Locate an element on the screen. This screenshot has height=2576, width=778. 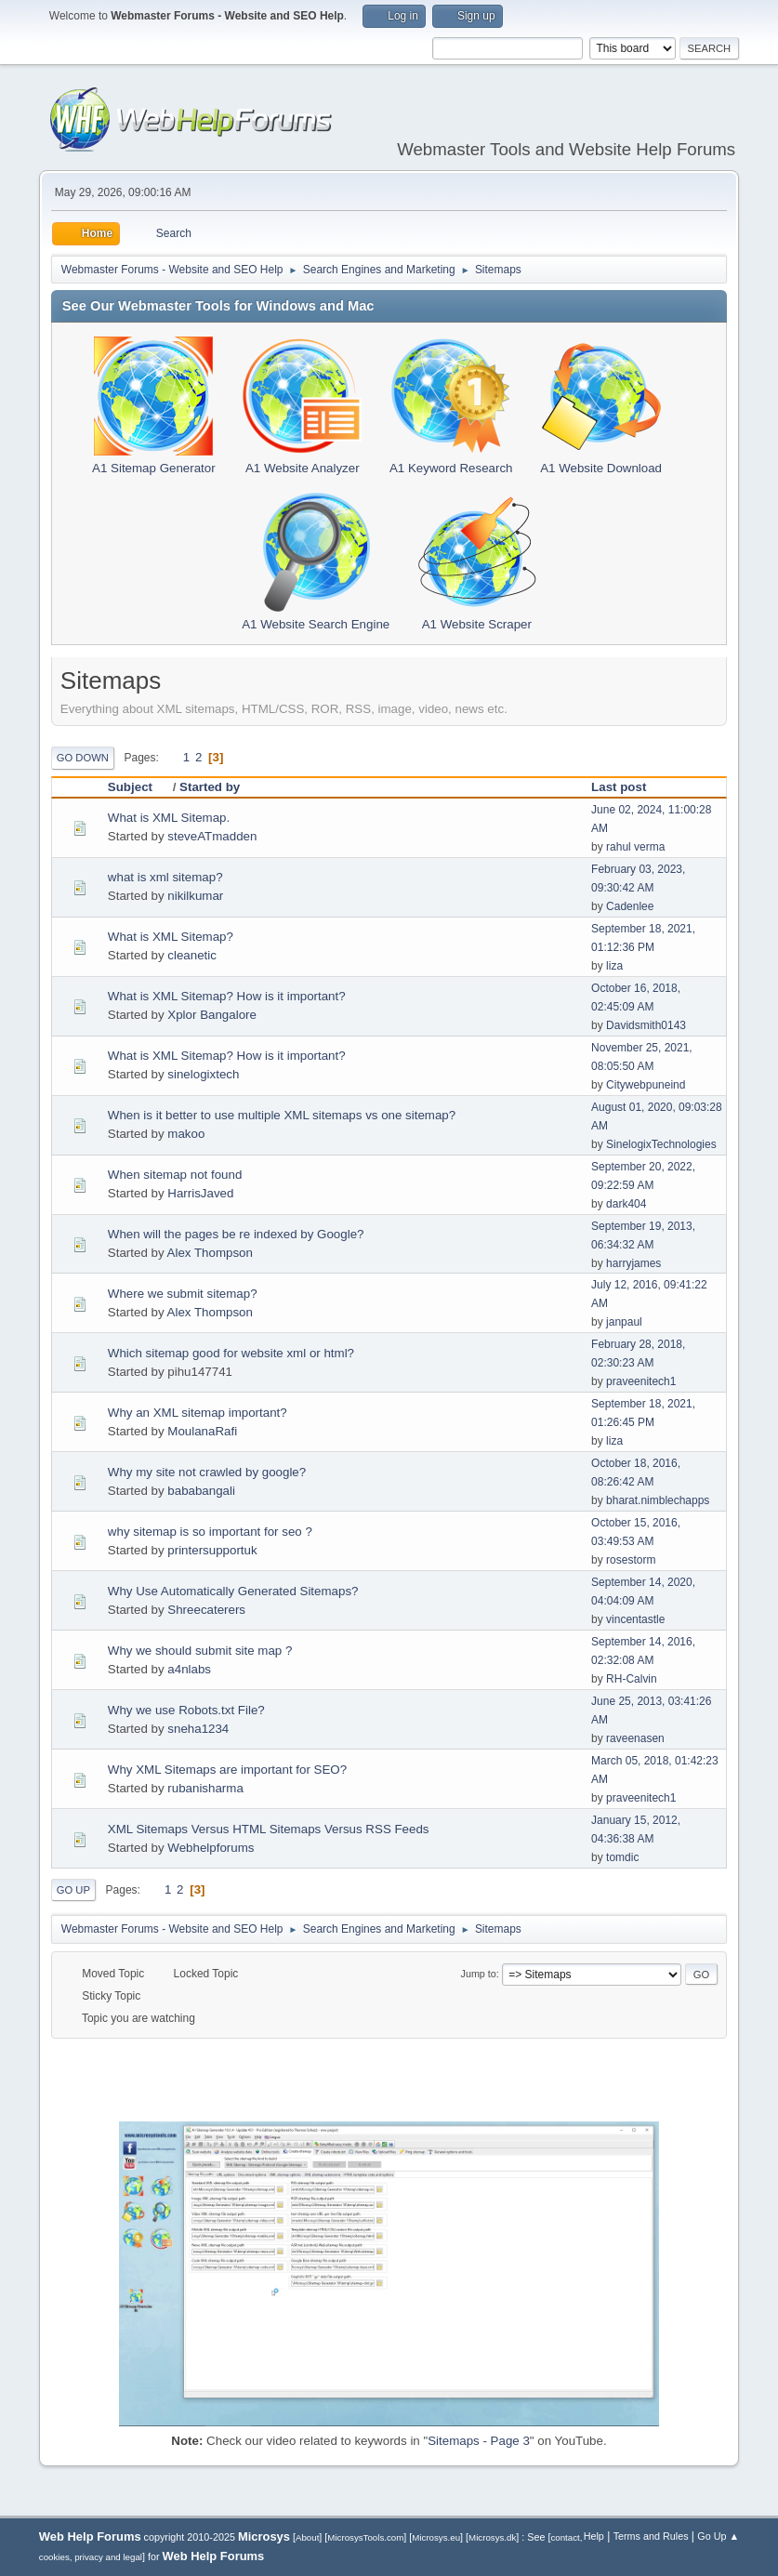
liza is located at coordinates (614, 965).